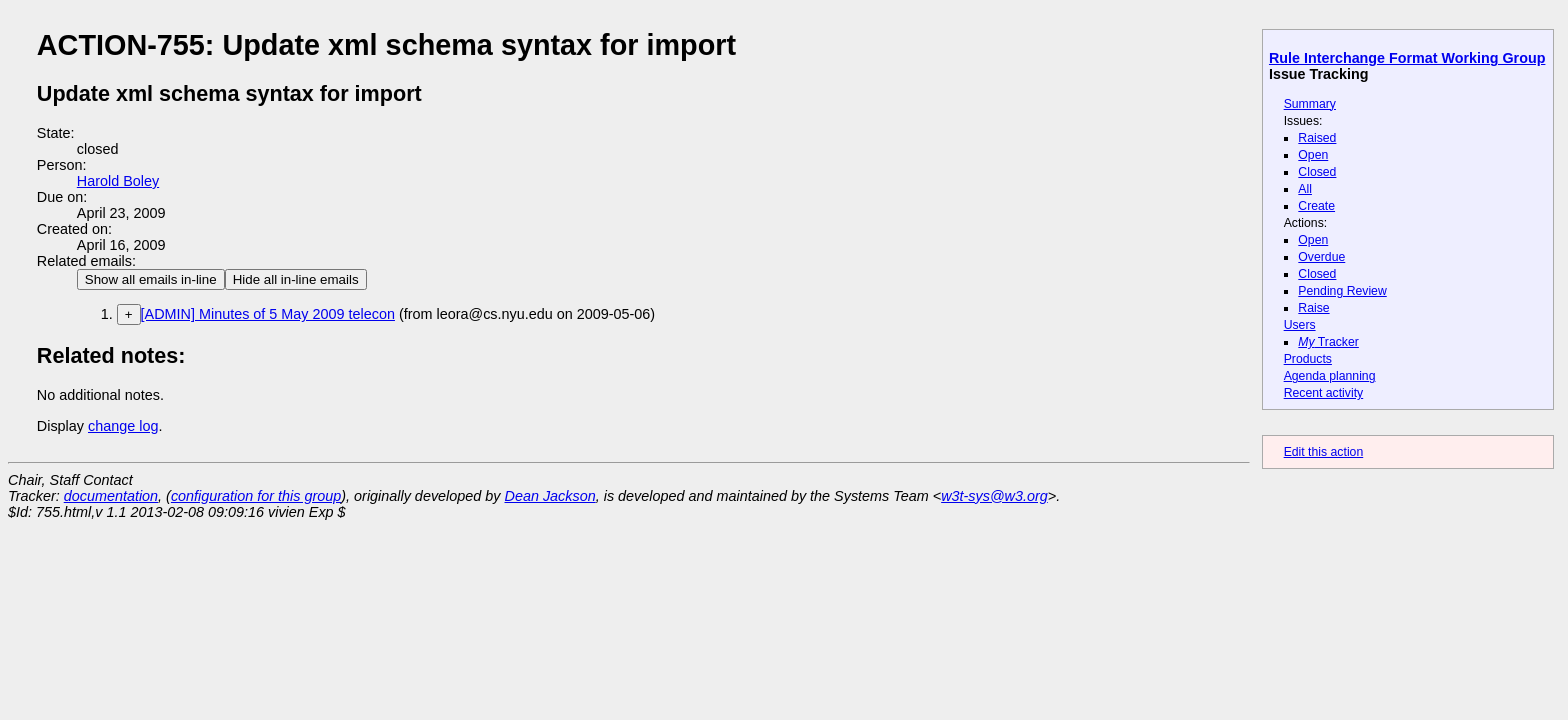 The image size is (1568, 720). I want to click on Hide all in-line emails, so click(296, 279).